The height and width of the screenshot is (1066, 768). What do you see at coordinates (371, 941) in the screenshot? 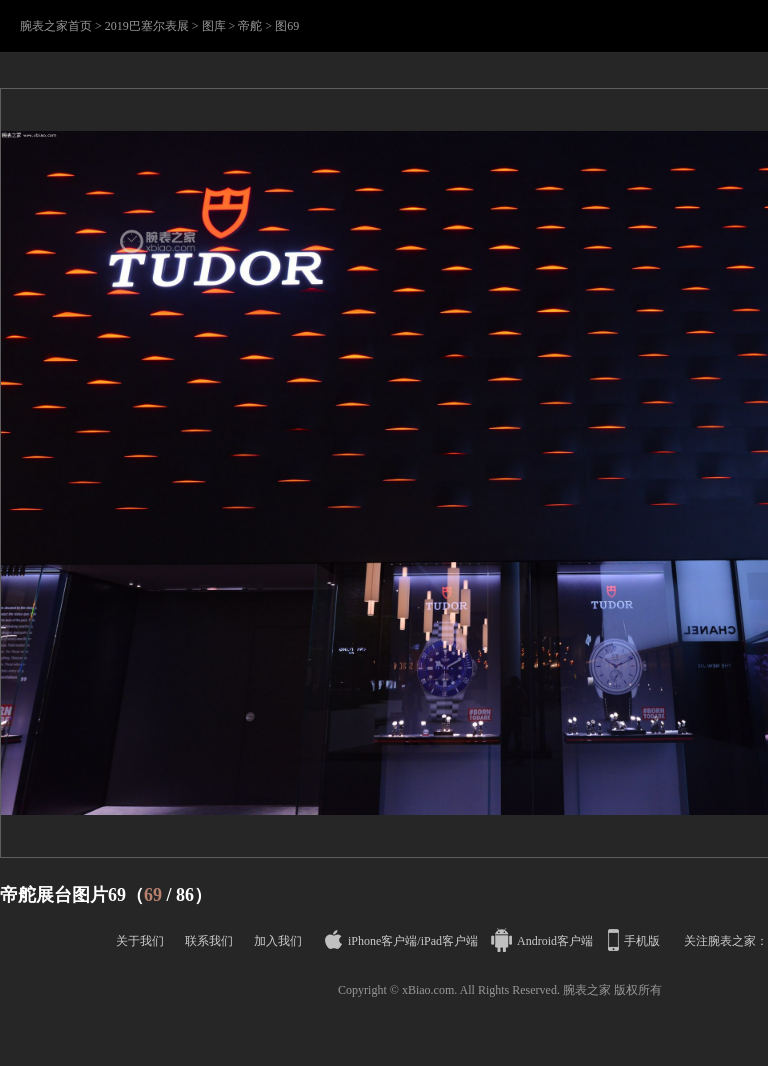
I see `iPhone客户端` at bounding box center [371, 941].